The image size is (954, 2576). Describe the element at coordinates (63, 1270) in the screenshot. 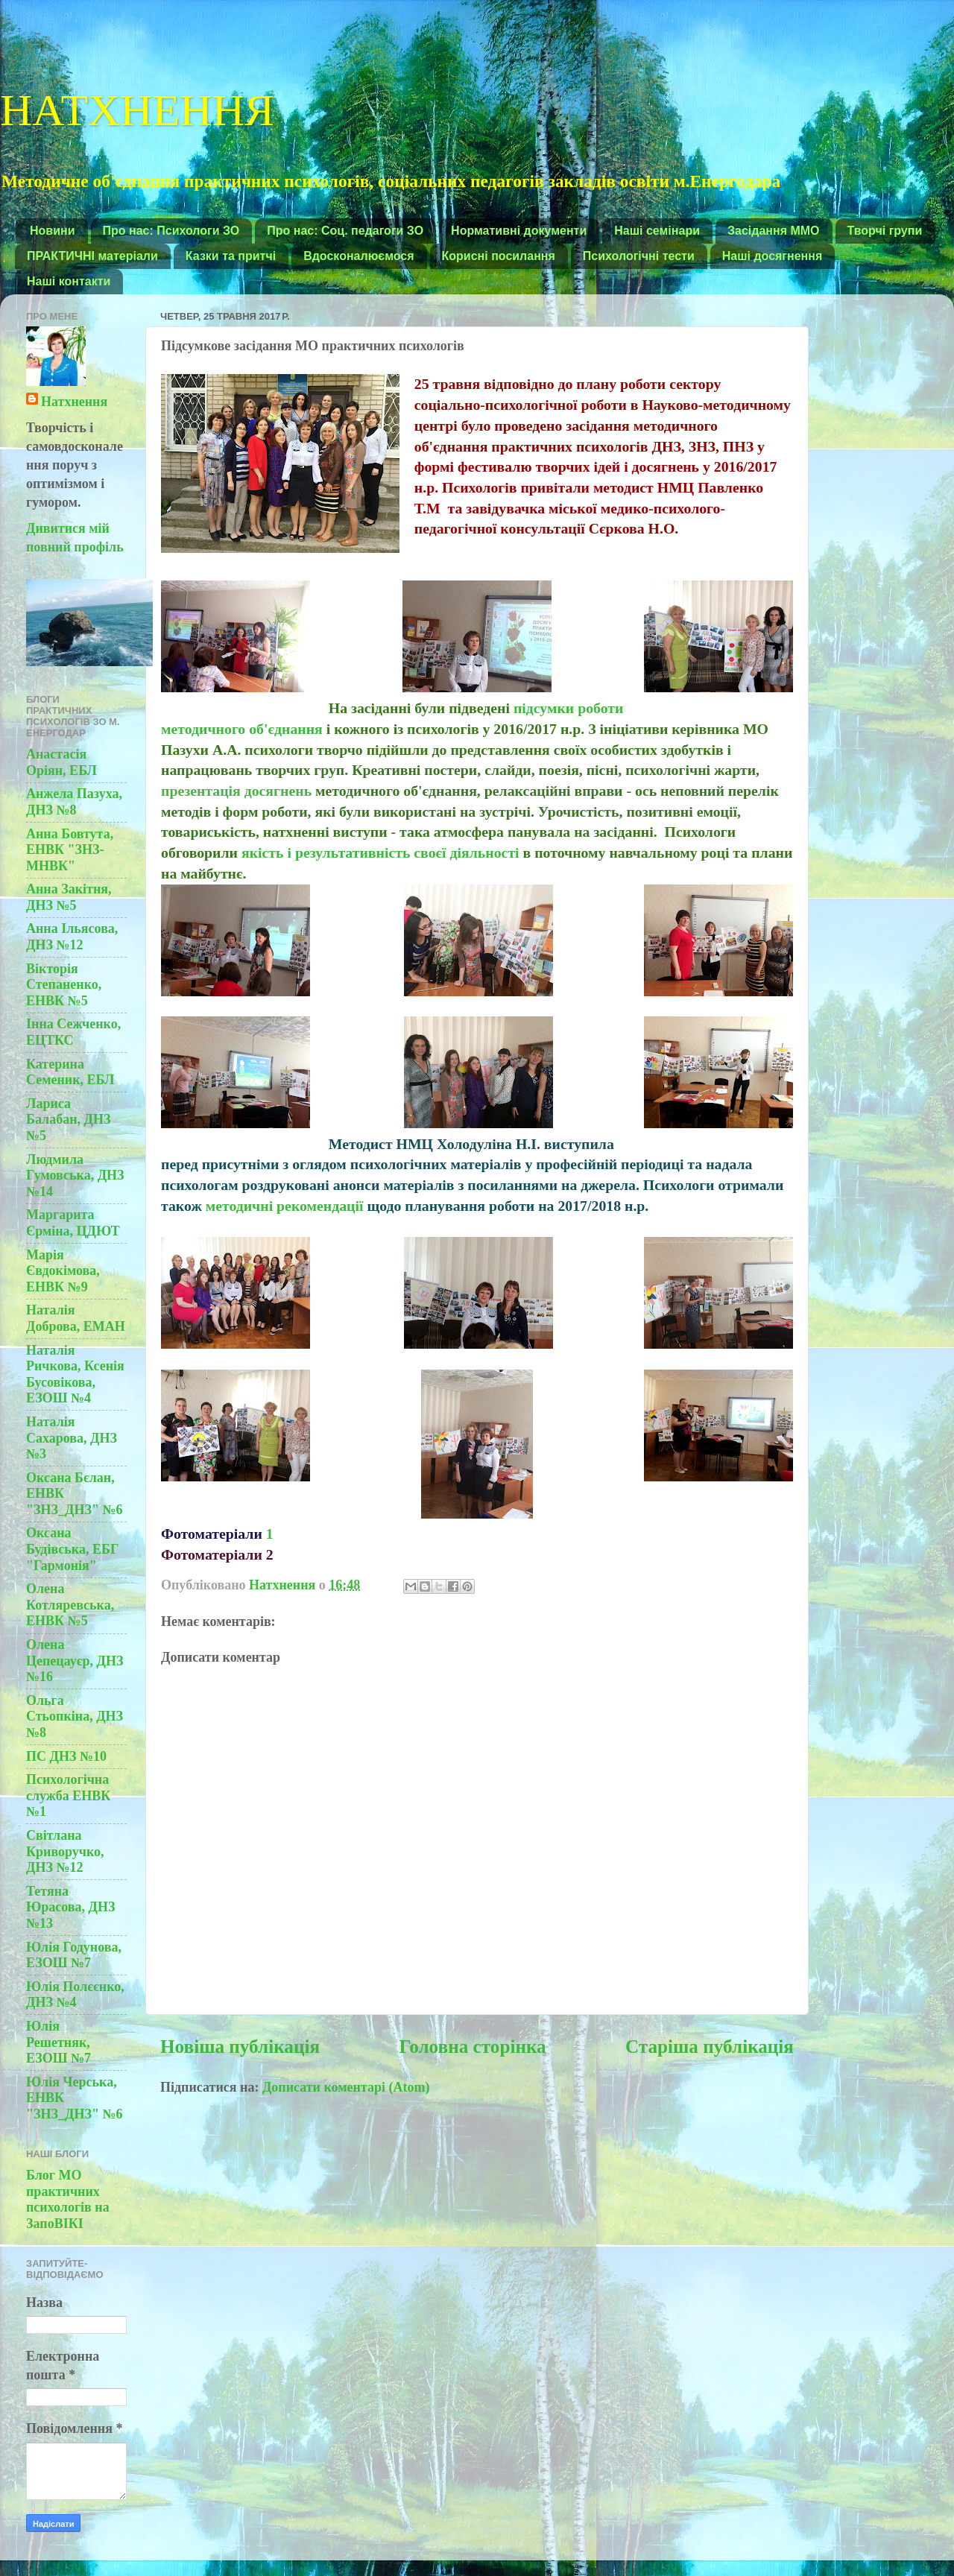

I see `Марія Євдокімова, ЕНВК №9` at that location.